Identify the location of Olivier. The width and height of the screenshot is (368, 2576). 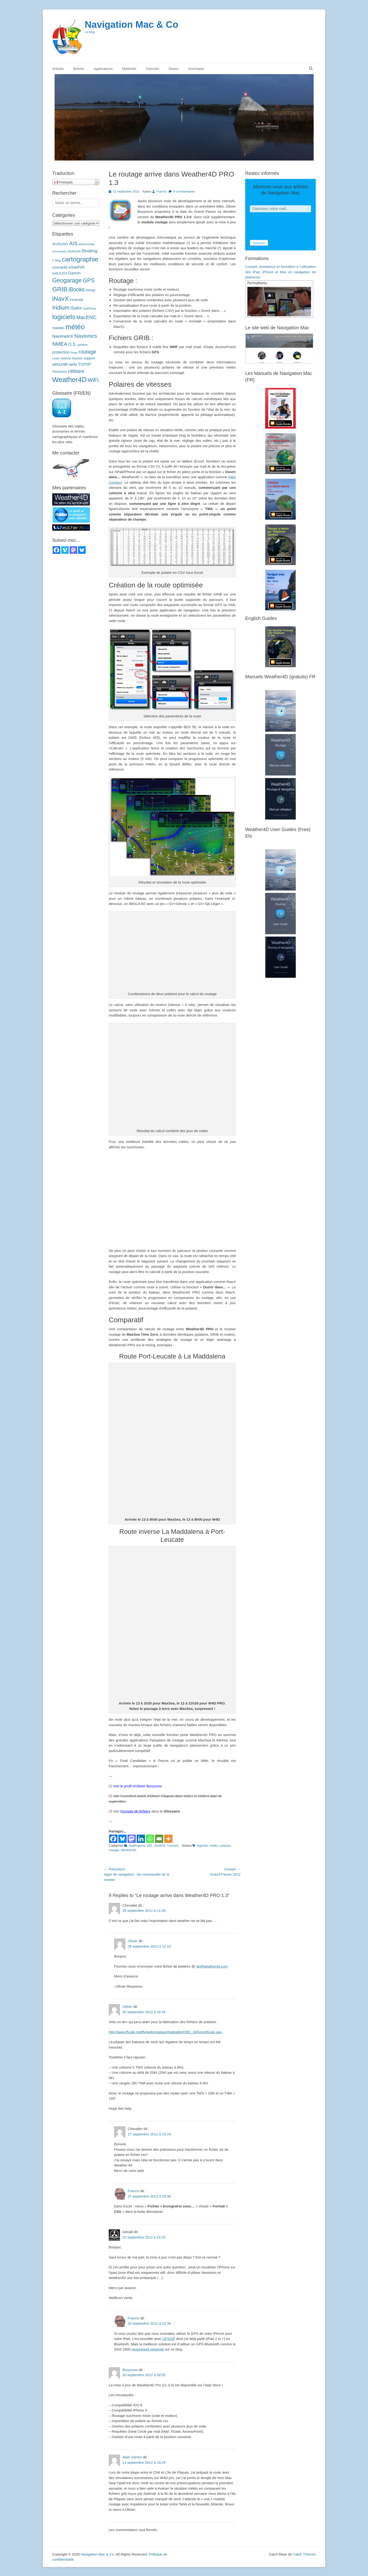
(133, 1941).